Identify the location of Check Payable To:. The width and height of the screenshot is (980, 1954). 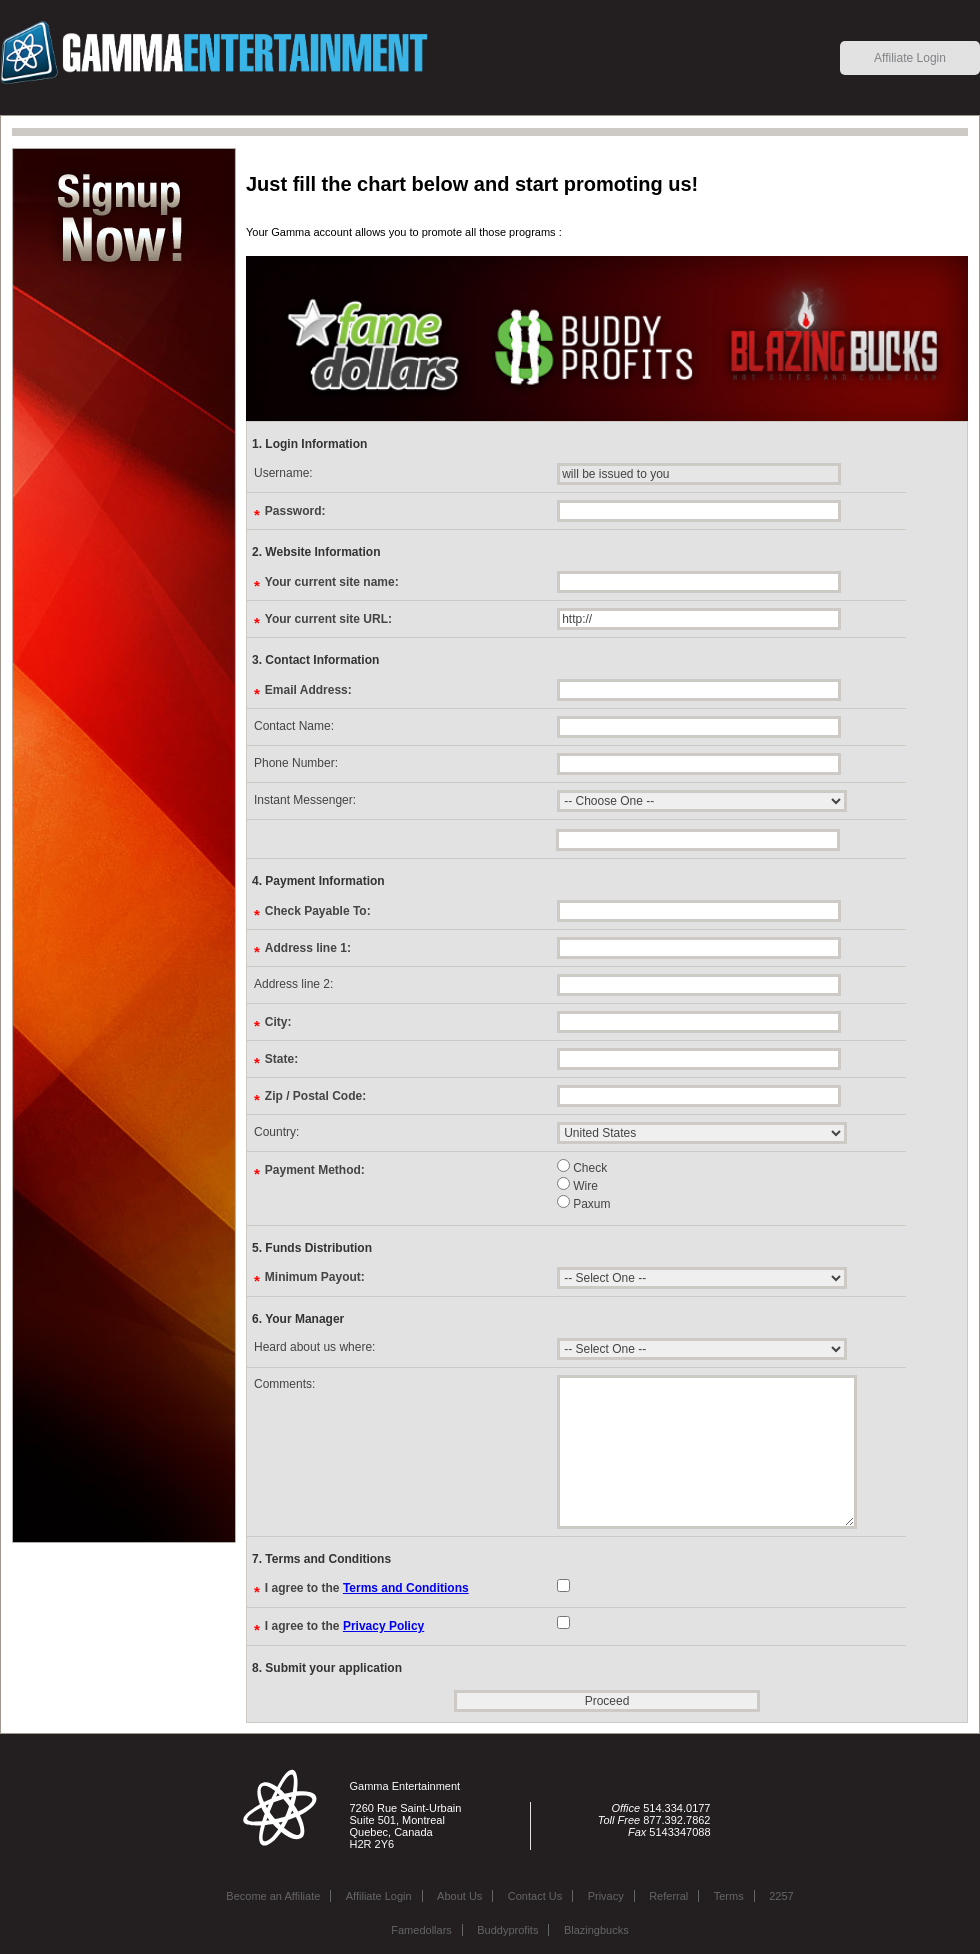
(318, 910).